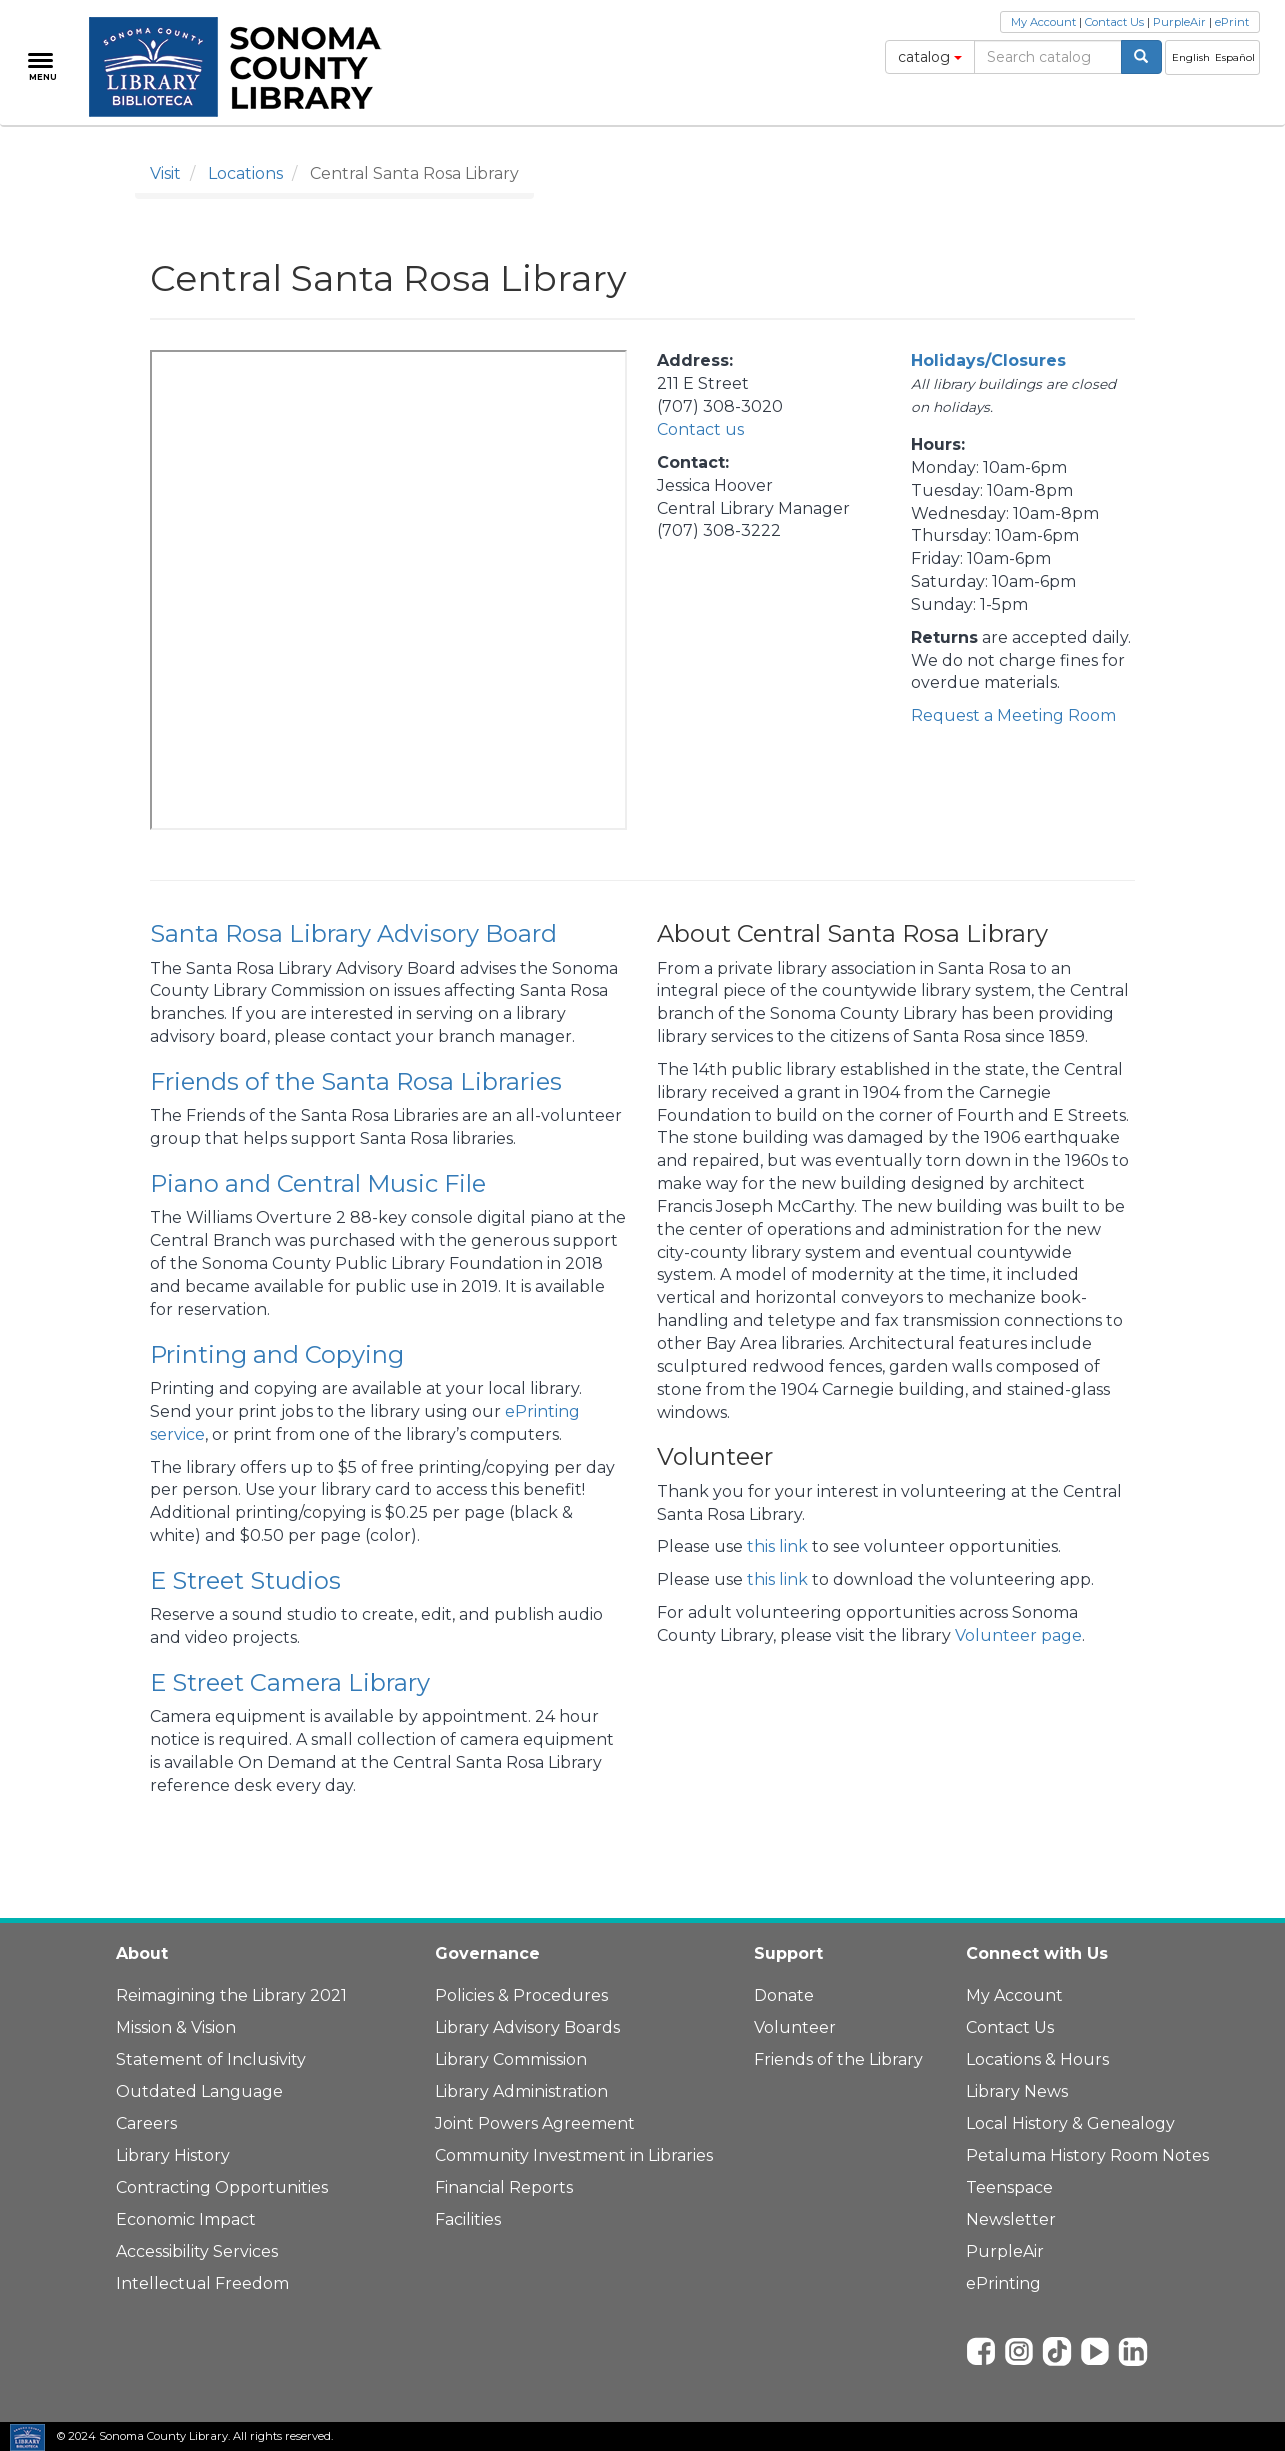  I want to click on Newsletter, so click(1011, 2219).